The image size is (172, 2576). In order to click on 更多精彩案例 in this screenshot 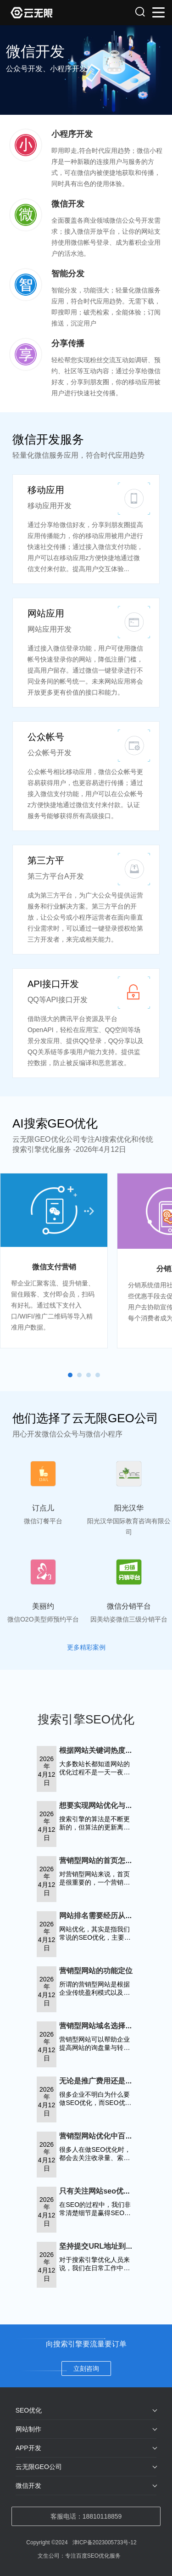, I will do `click(86, 1647)`.